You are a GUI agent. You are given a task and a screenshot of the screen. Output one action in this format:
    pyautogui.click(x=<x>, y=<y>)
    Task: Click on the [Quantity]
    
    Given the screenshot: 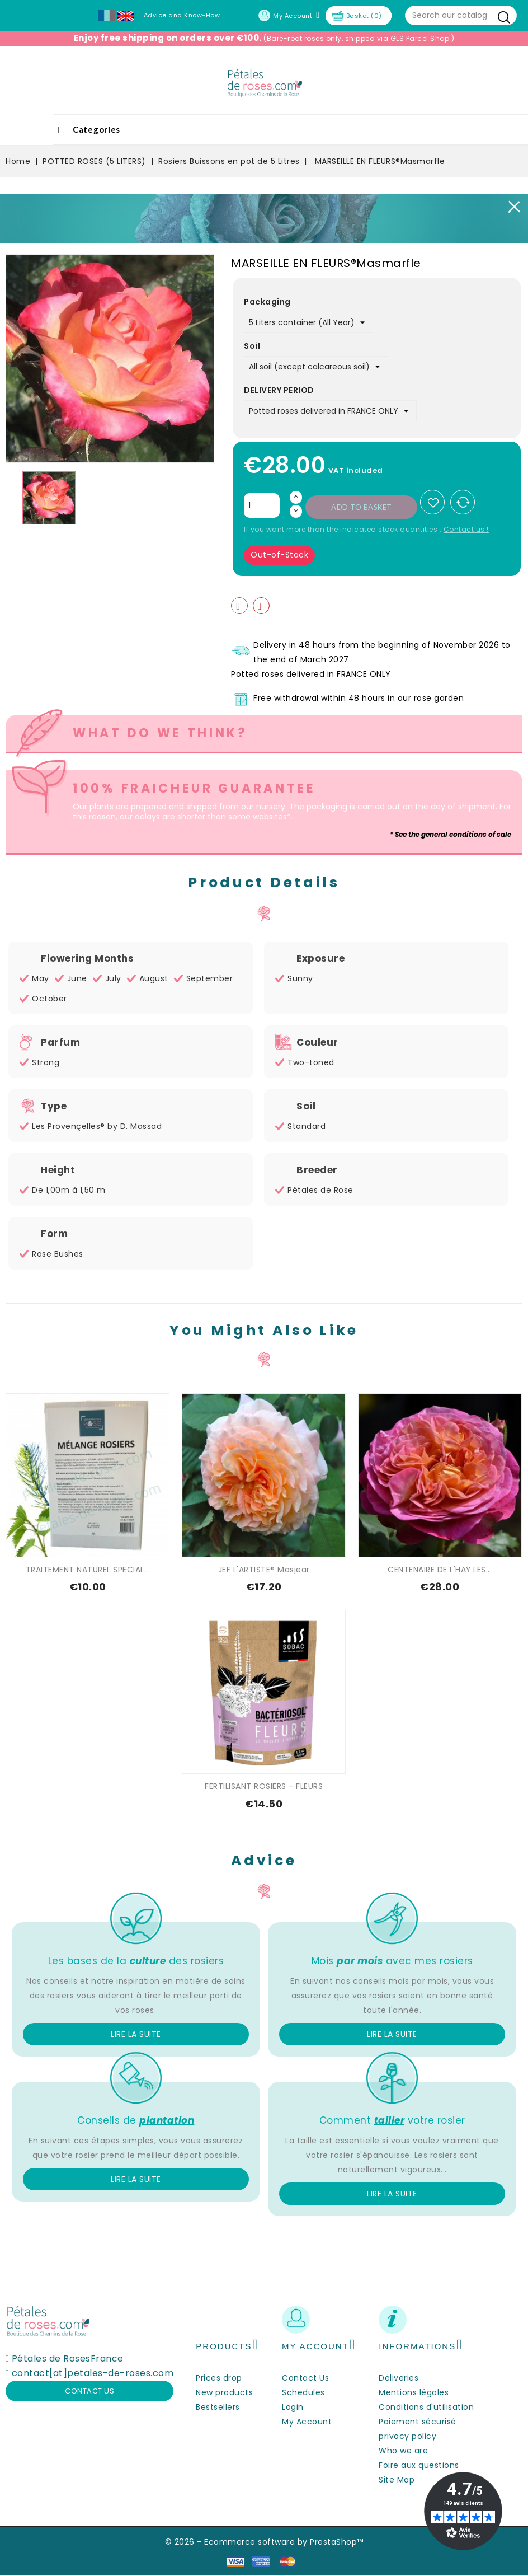 What is the action you would take?
    pyautogui.click(x=262, y=505)
    